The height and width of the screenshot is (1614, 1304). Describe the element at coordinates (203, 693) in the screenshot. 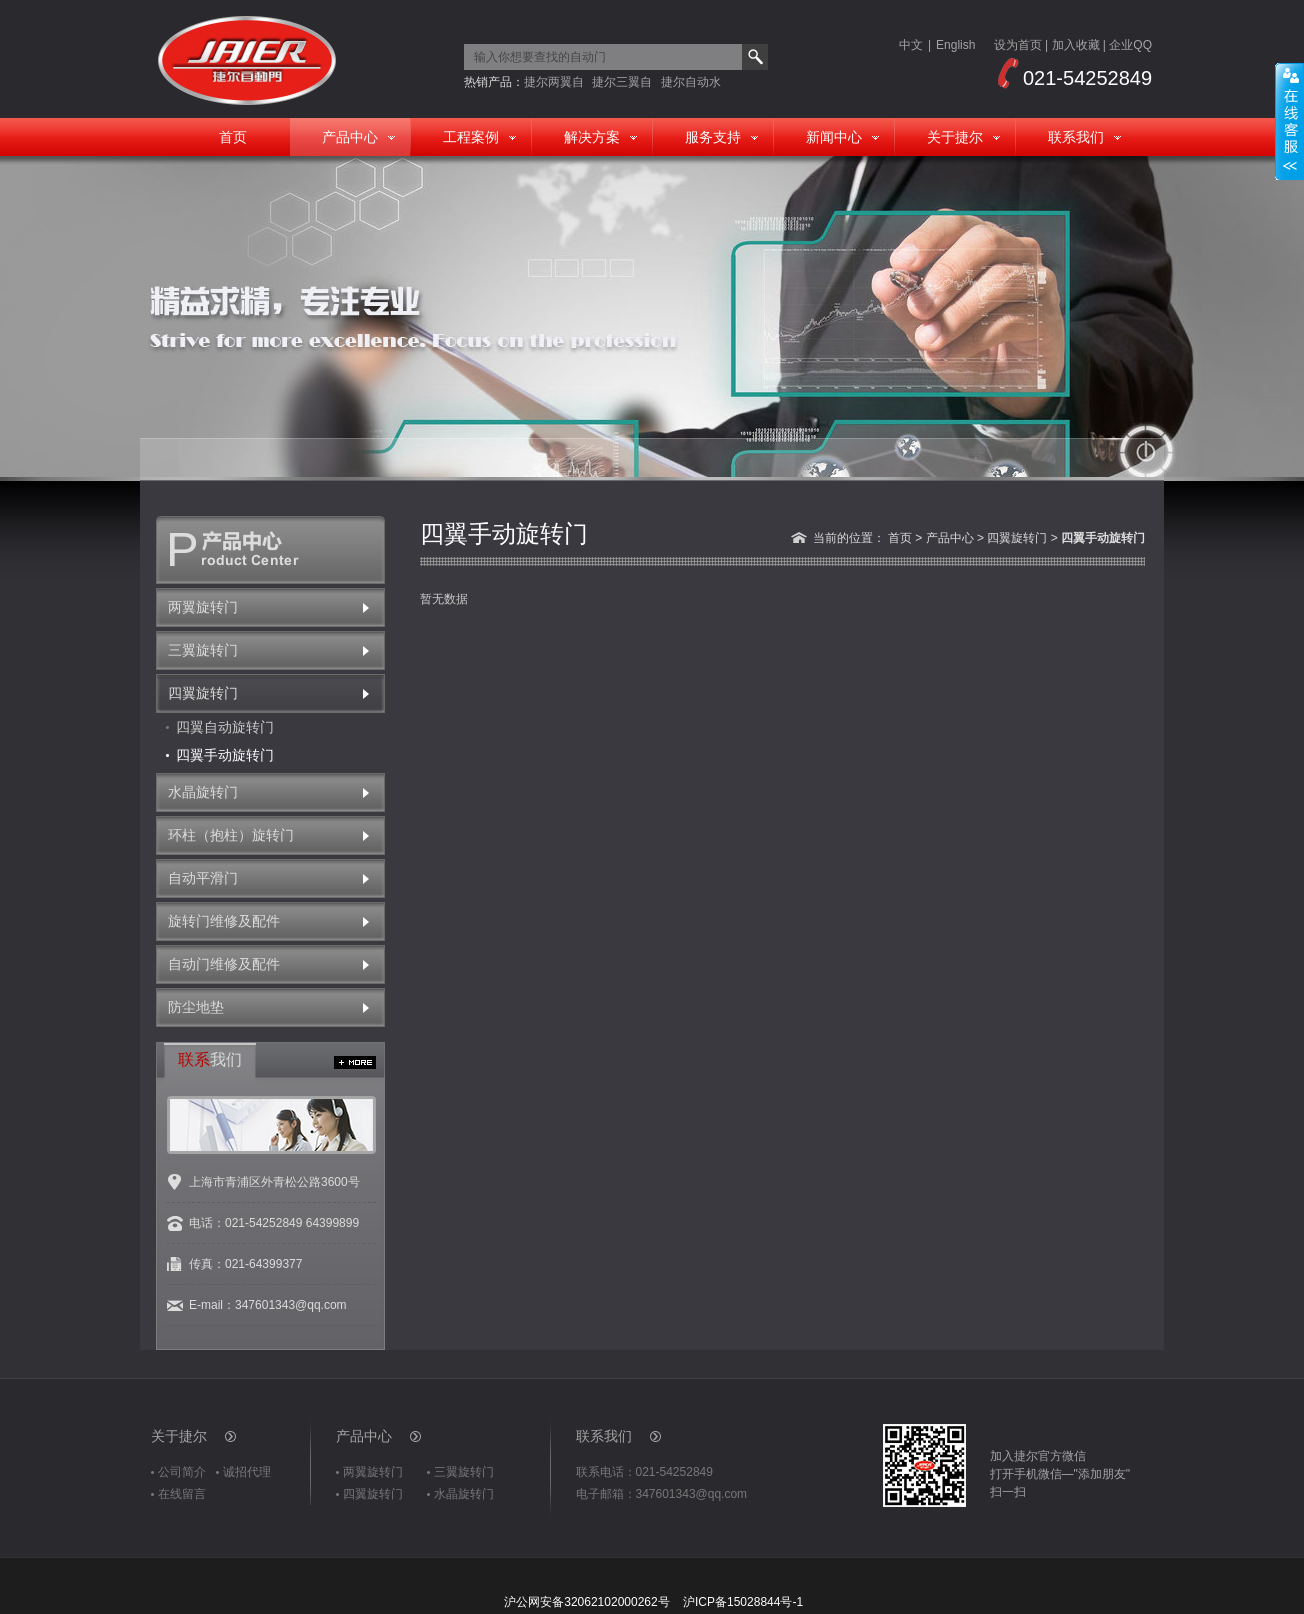

I see `四翼旋转门` at that location.